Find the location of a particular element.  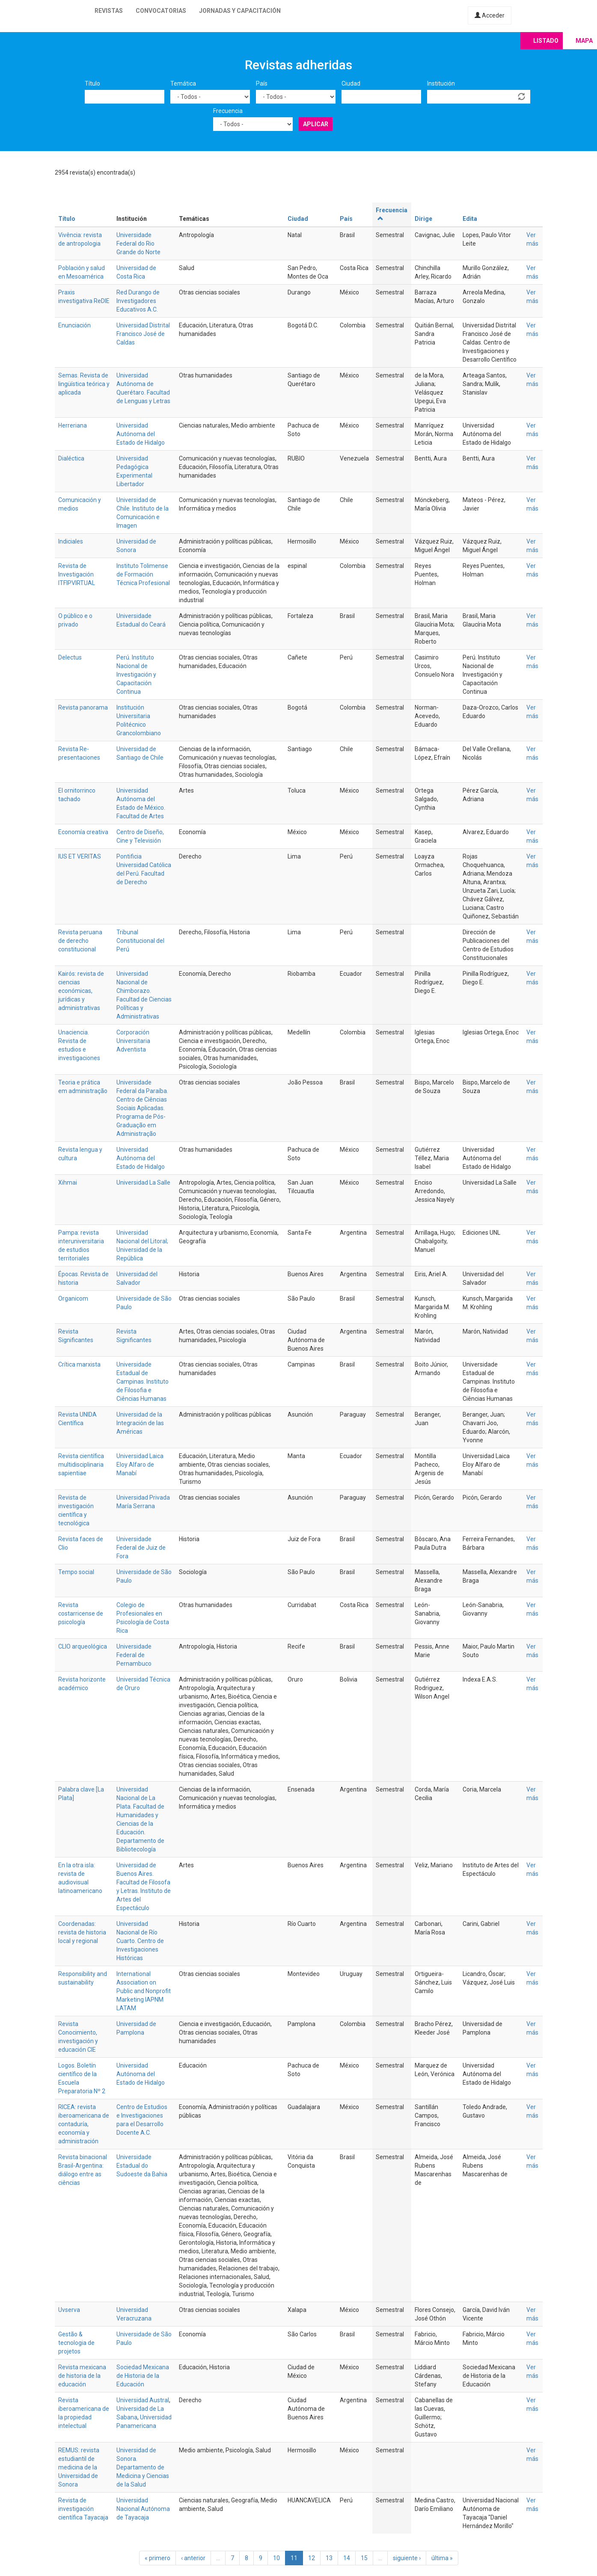

Universidad Autónoma del Estado de Hidalgo is located at coordinates (140, 434).